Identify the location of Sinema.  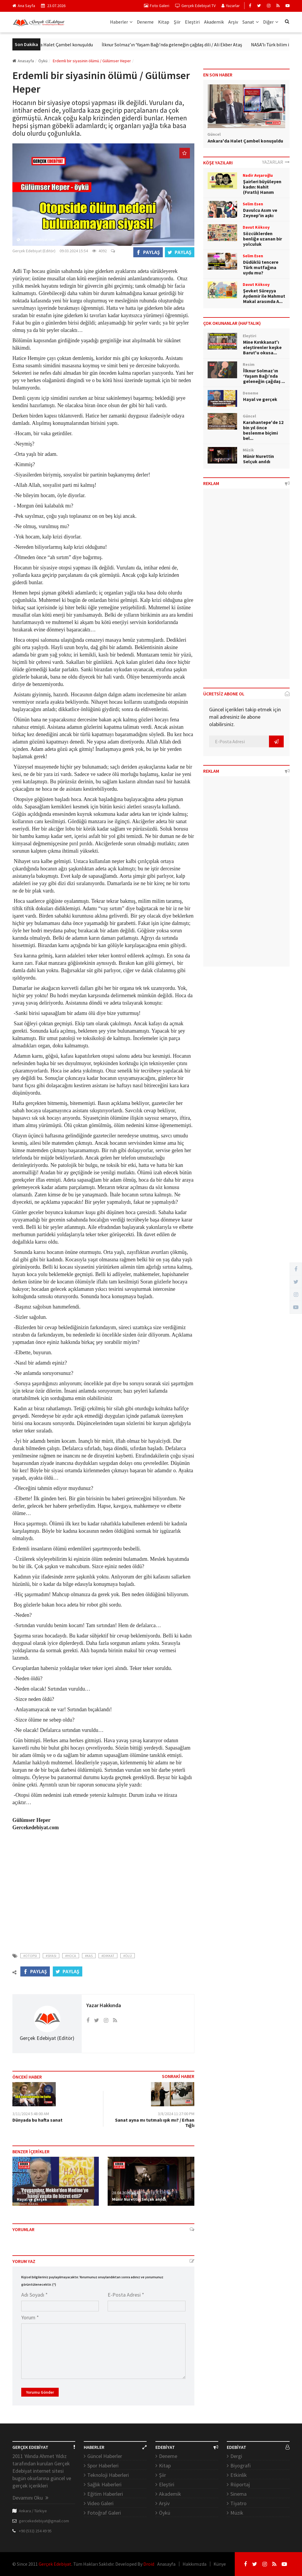
(238, 2493).